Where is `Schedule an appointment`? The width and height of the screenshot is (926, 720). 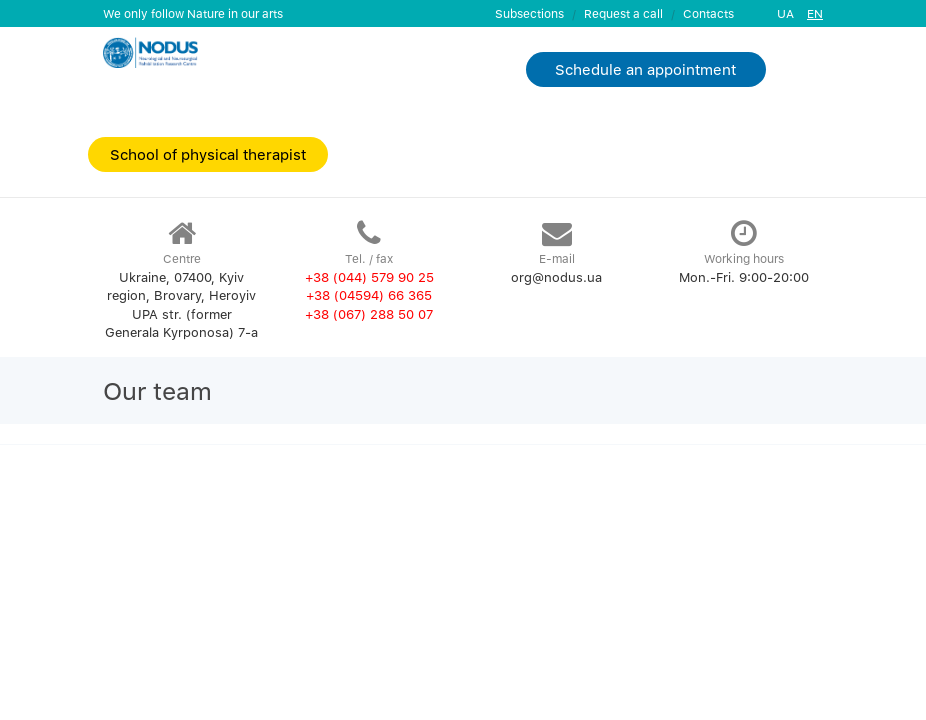
Schedule an appointment is located at coordinates (645, 69).